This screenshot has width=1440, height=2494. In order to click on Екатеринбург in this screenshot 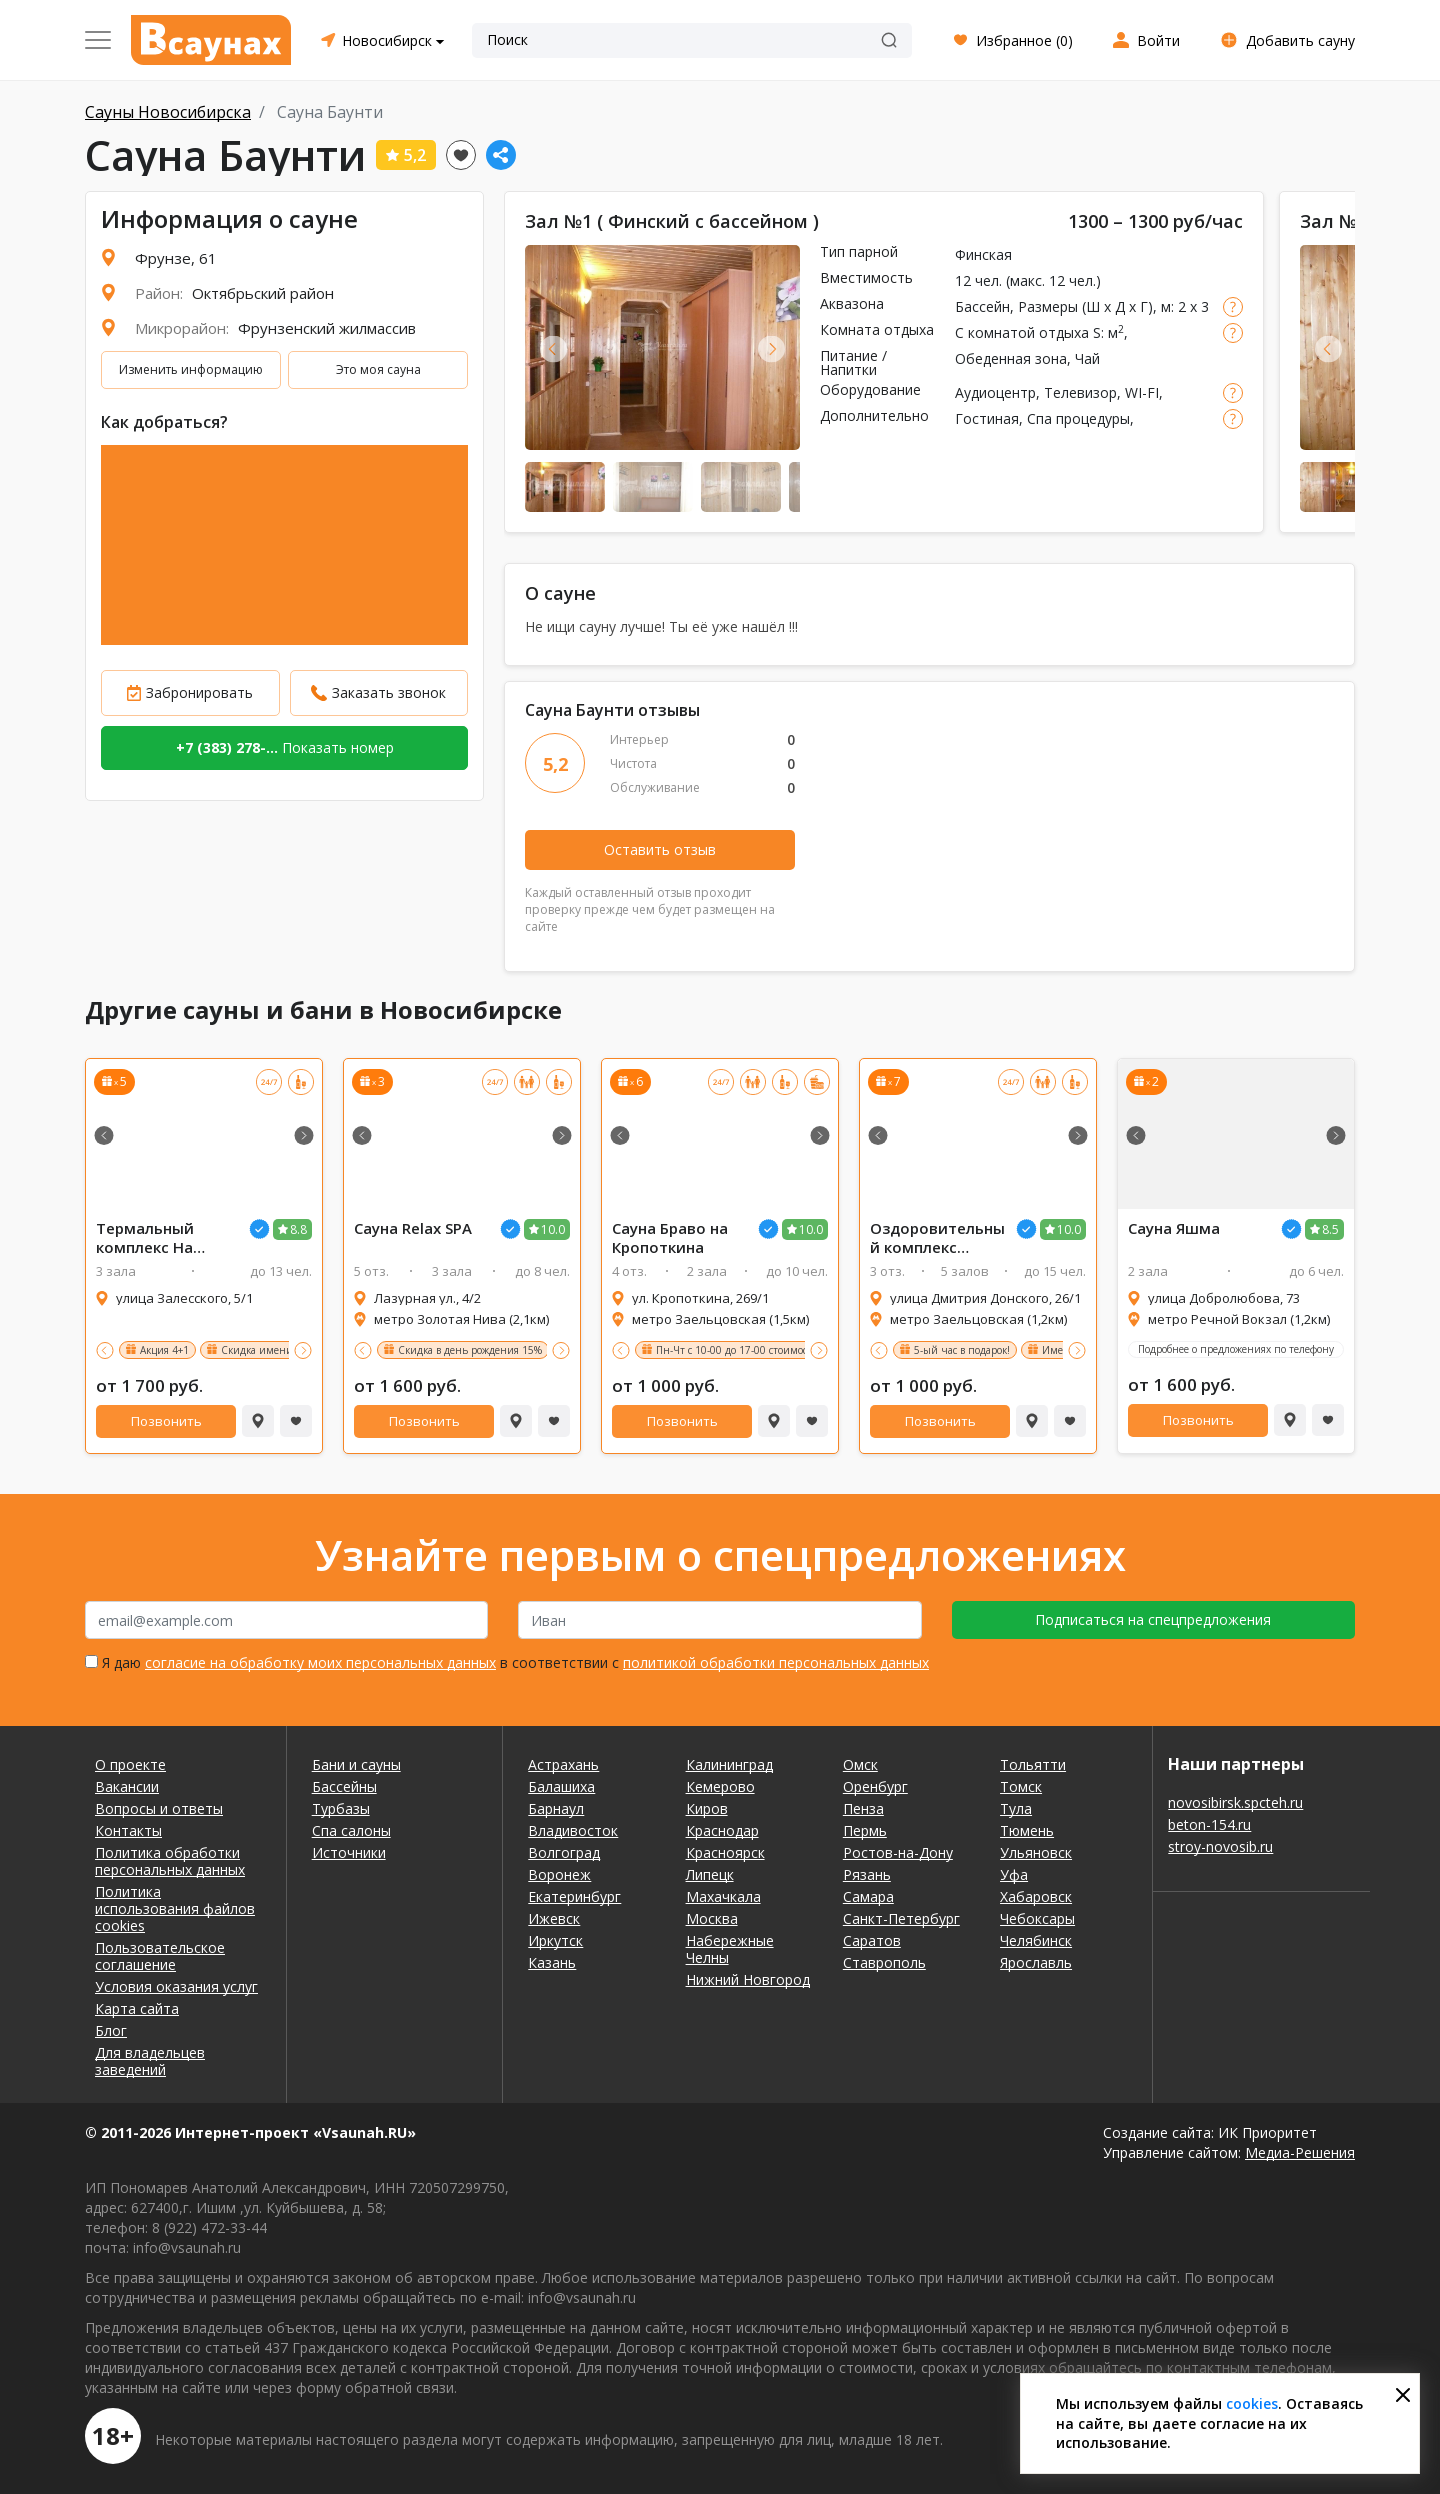, I will do `click(574, 1896)`.